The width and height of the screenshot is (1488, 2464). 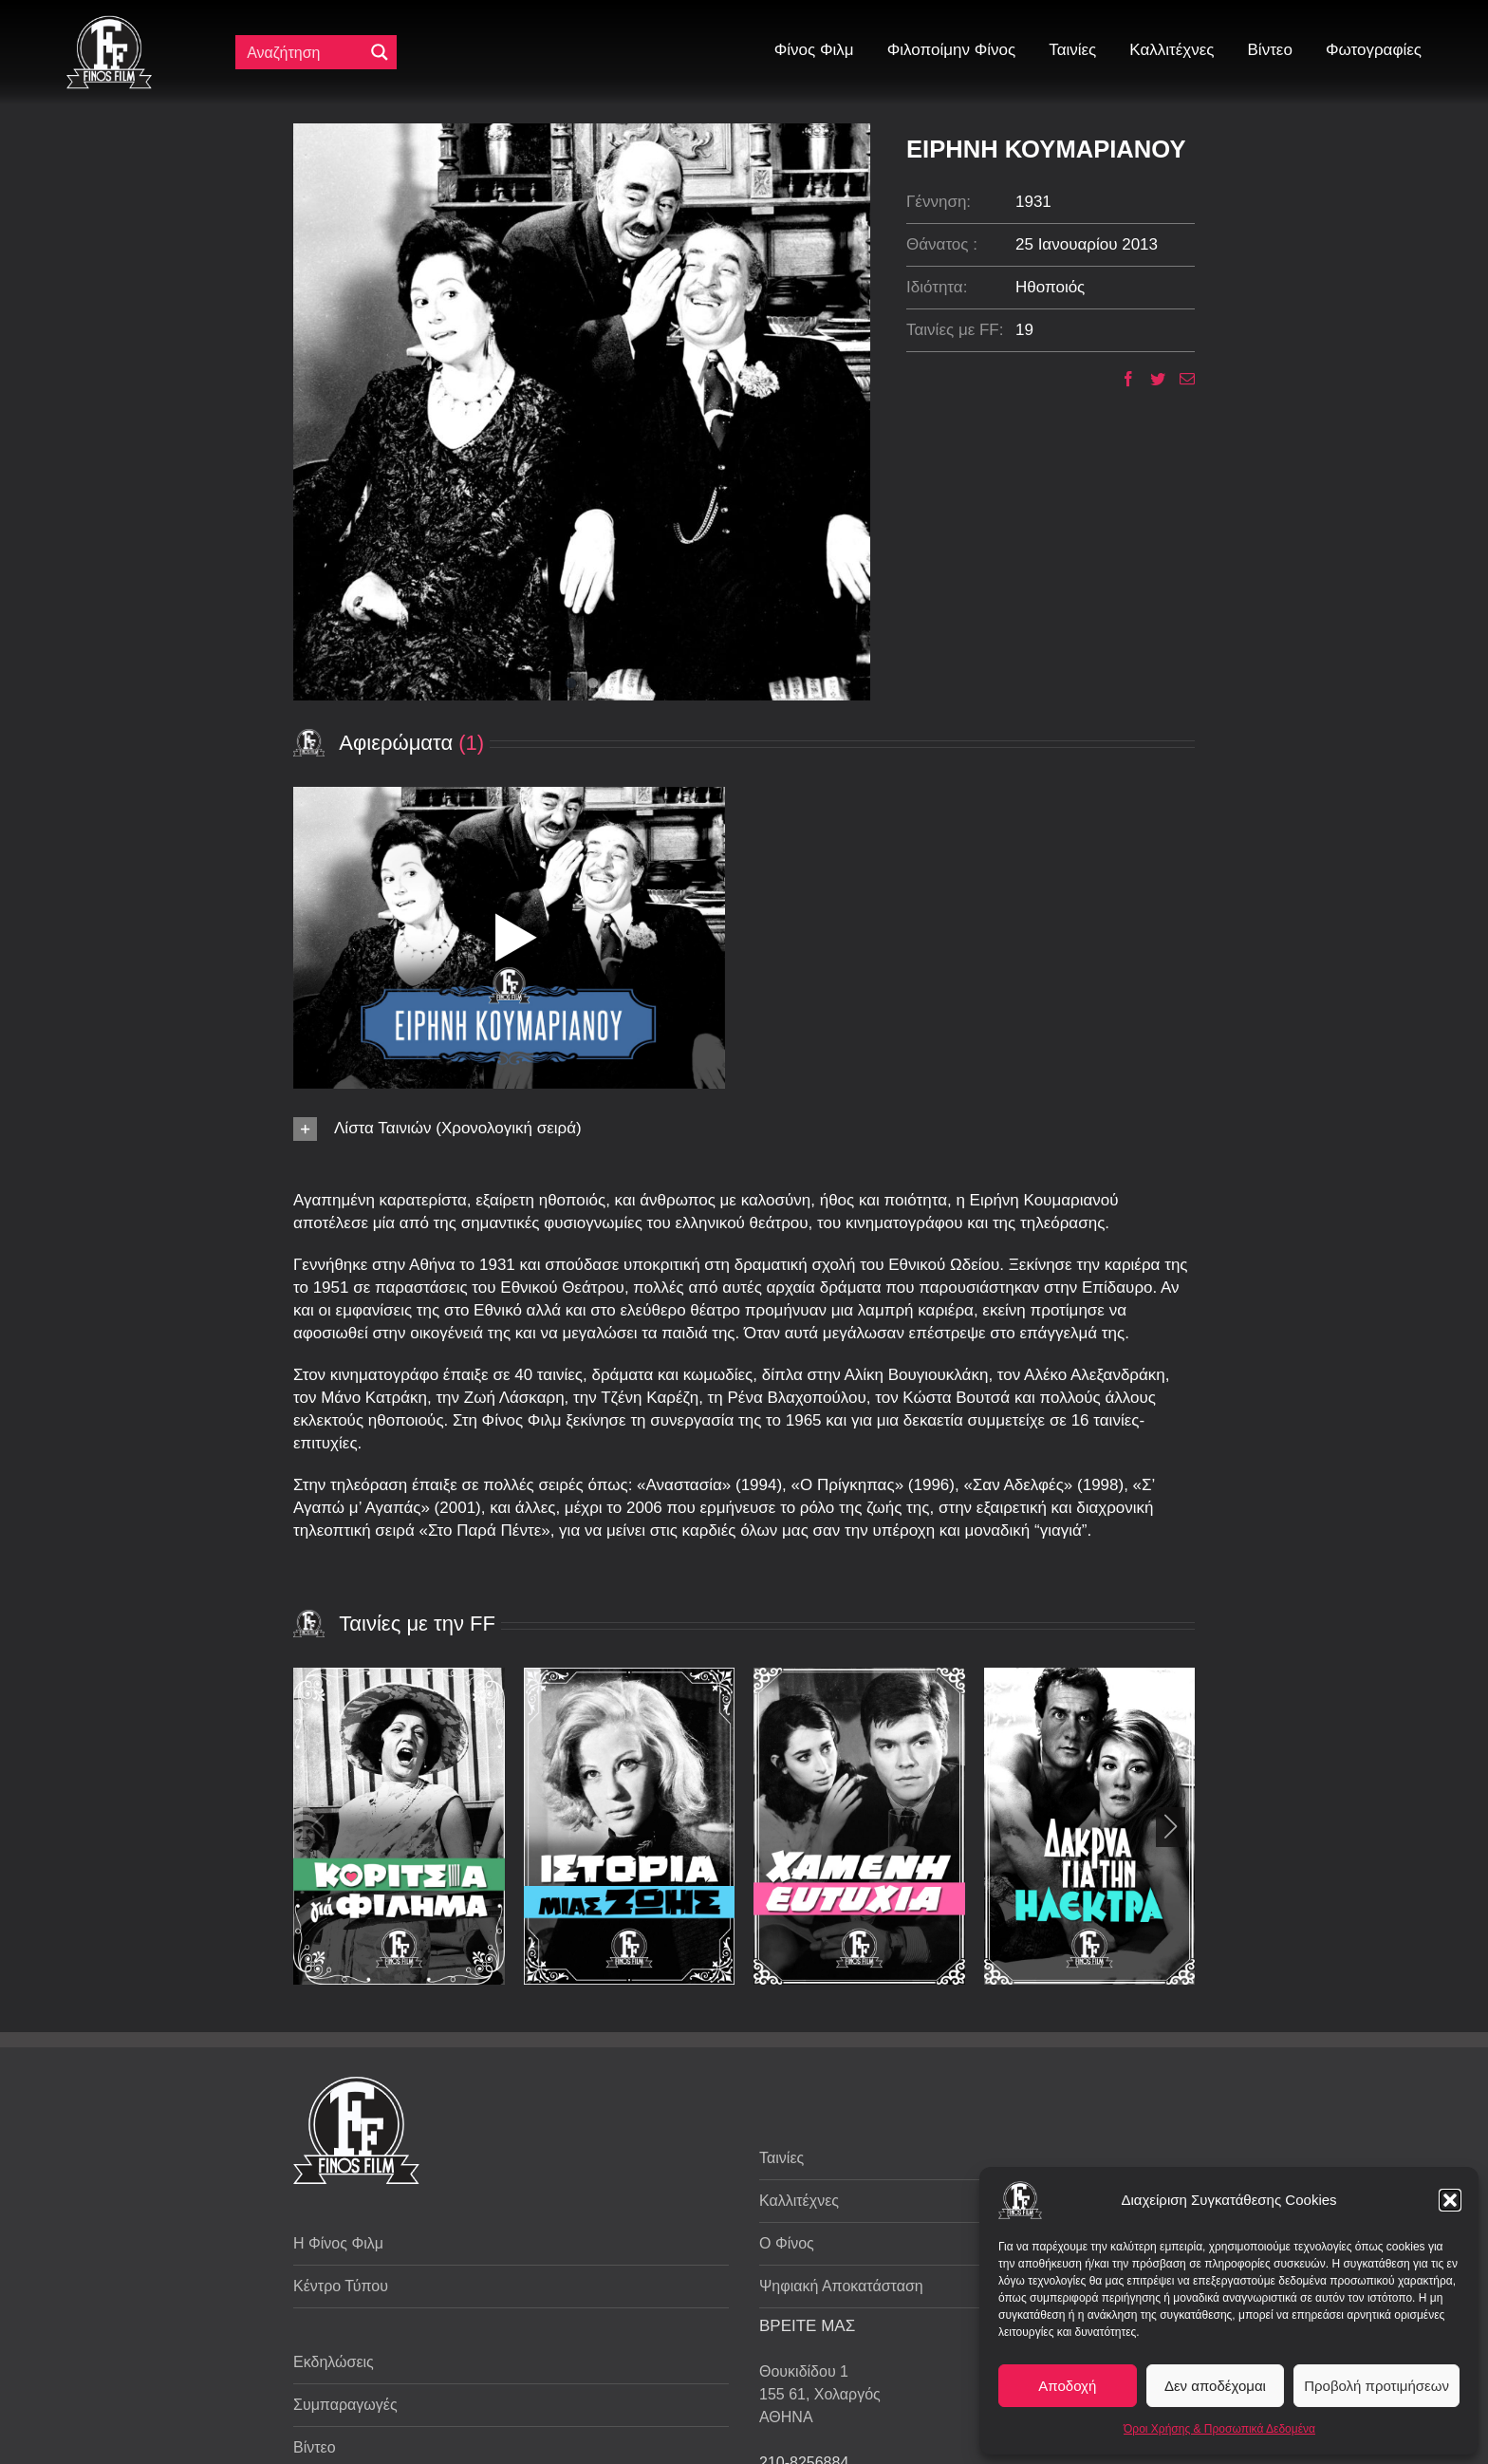 I want to click on [Πεδίο αναζήτησης], so click(x=304, y=52).